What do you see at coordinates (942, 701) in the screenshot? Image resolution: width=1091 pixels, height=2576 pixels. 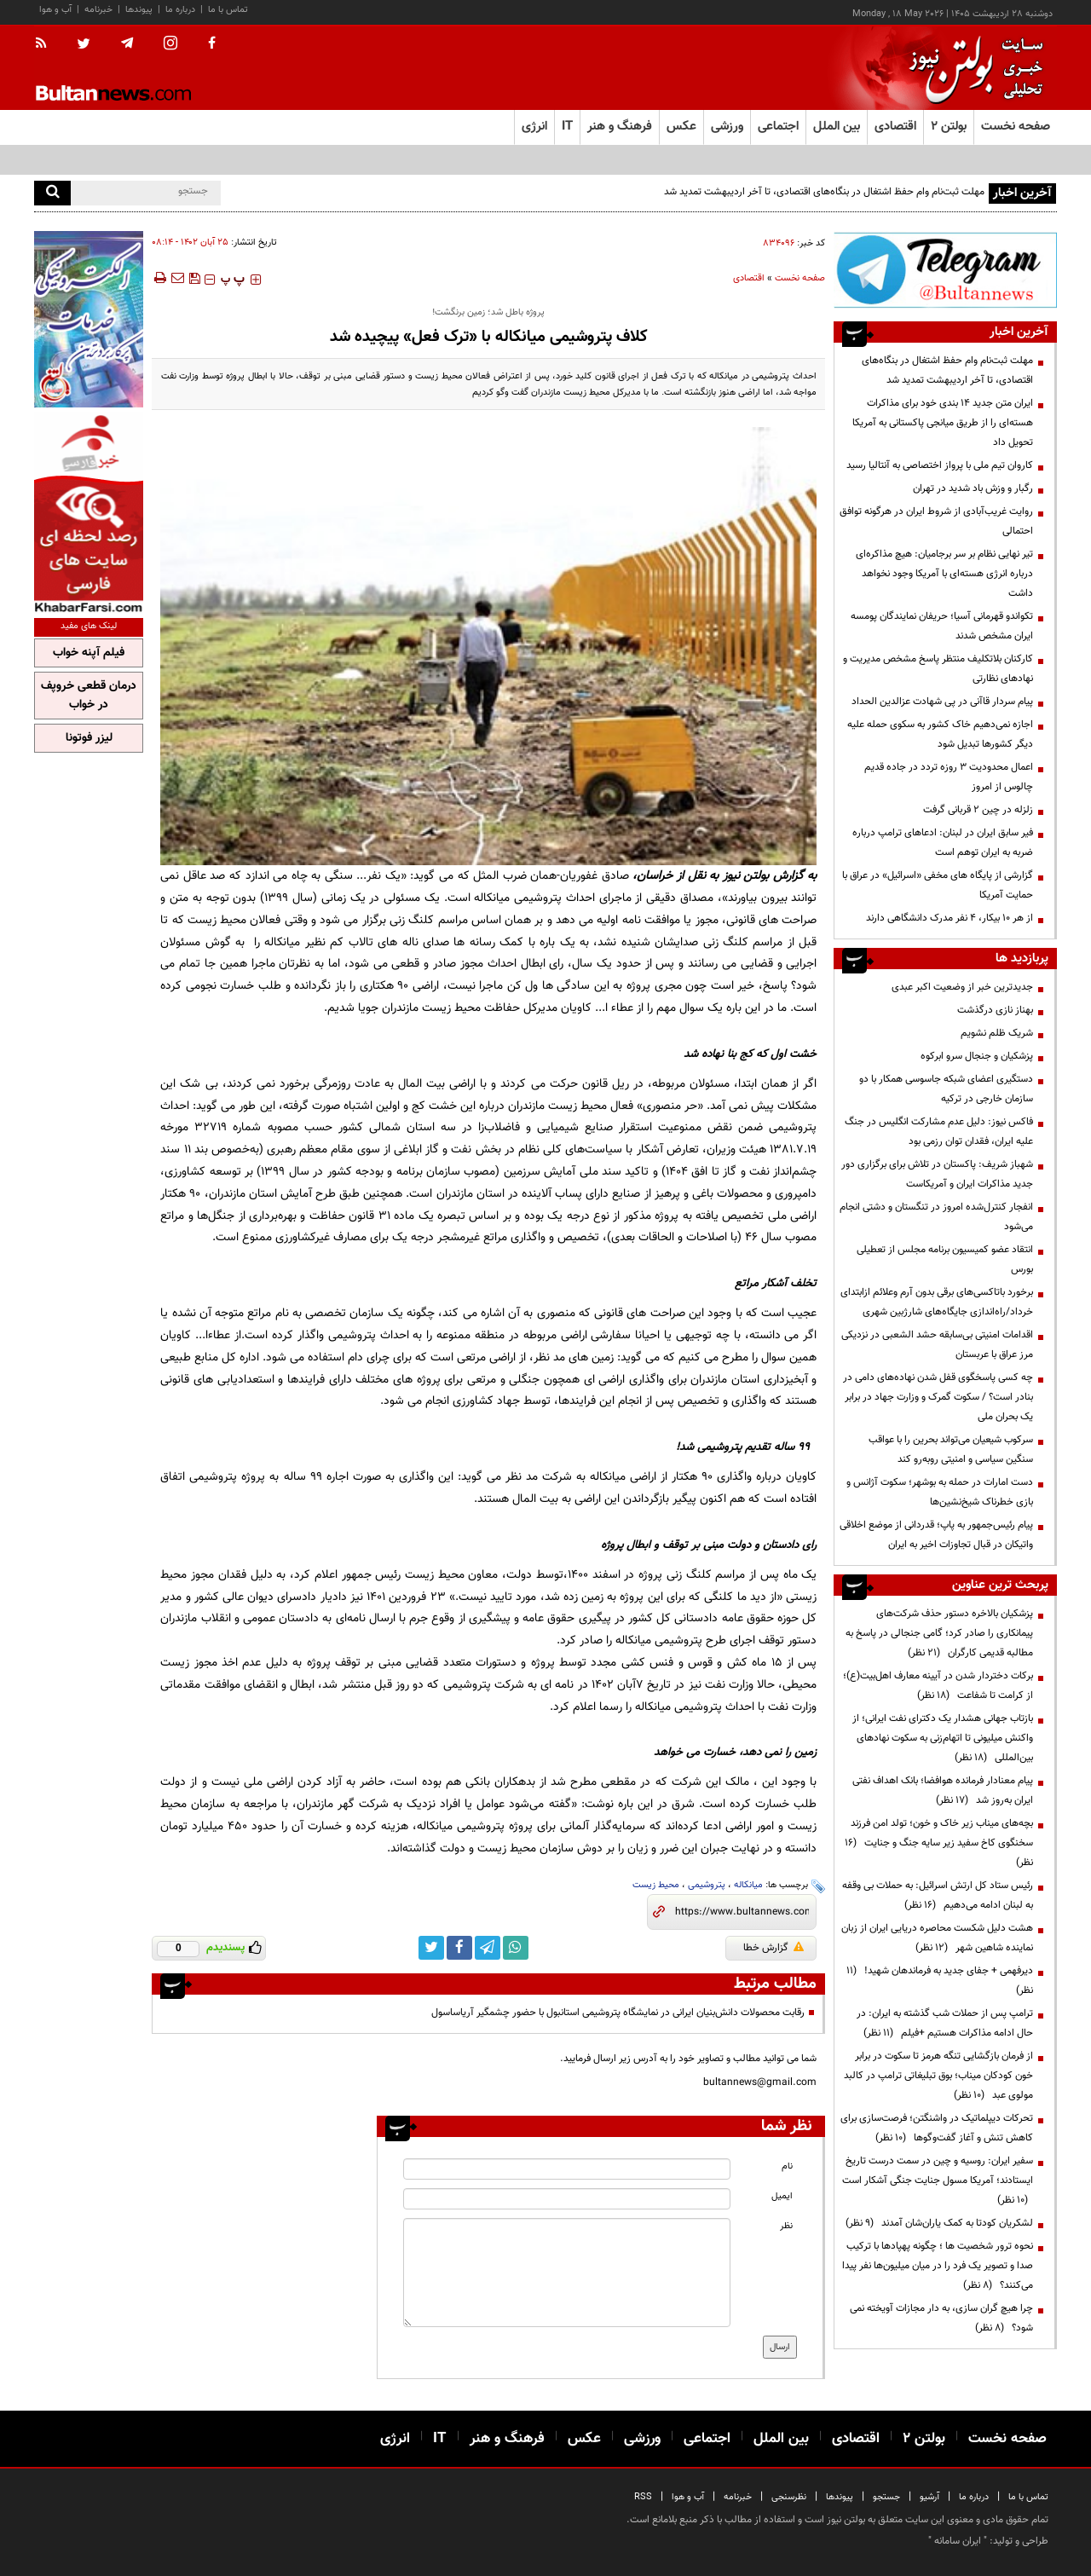 I see `پیام سردار قاآنی در پی شهادت عزالدین الحداد` at bounding box center [942, 701].